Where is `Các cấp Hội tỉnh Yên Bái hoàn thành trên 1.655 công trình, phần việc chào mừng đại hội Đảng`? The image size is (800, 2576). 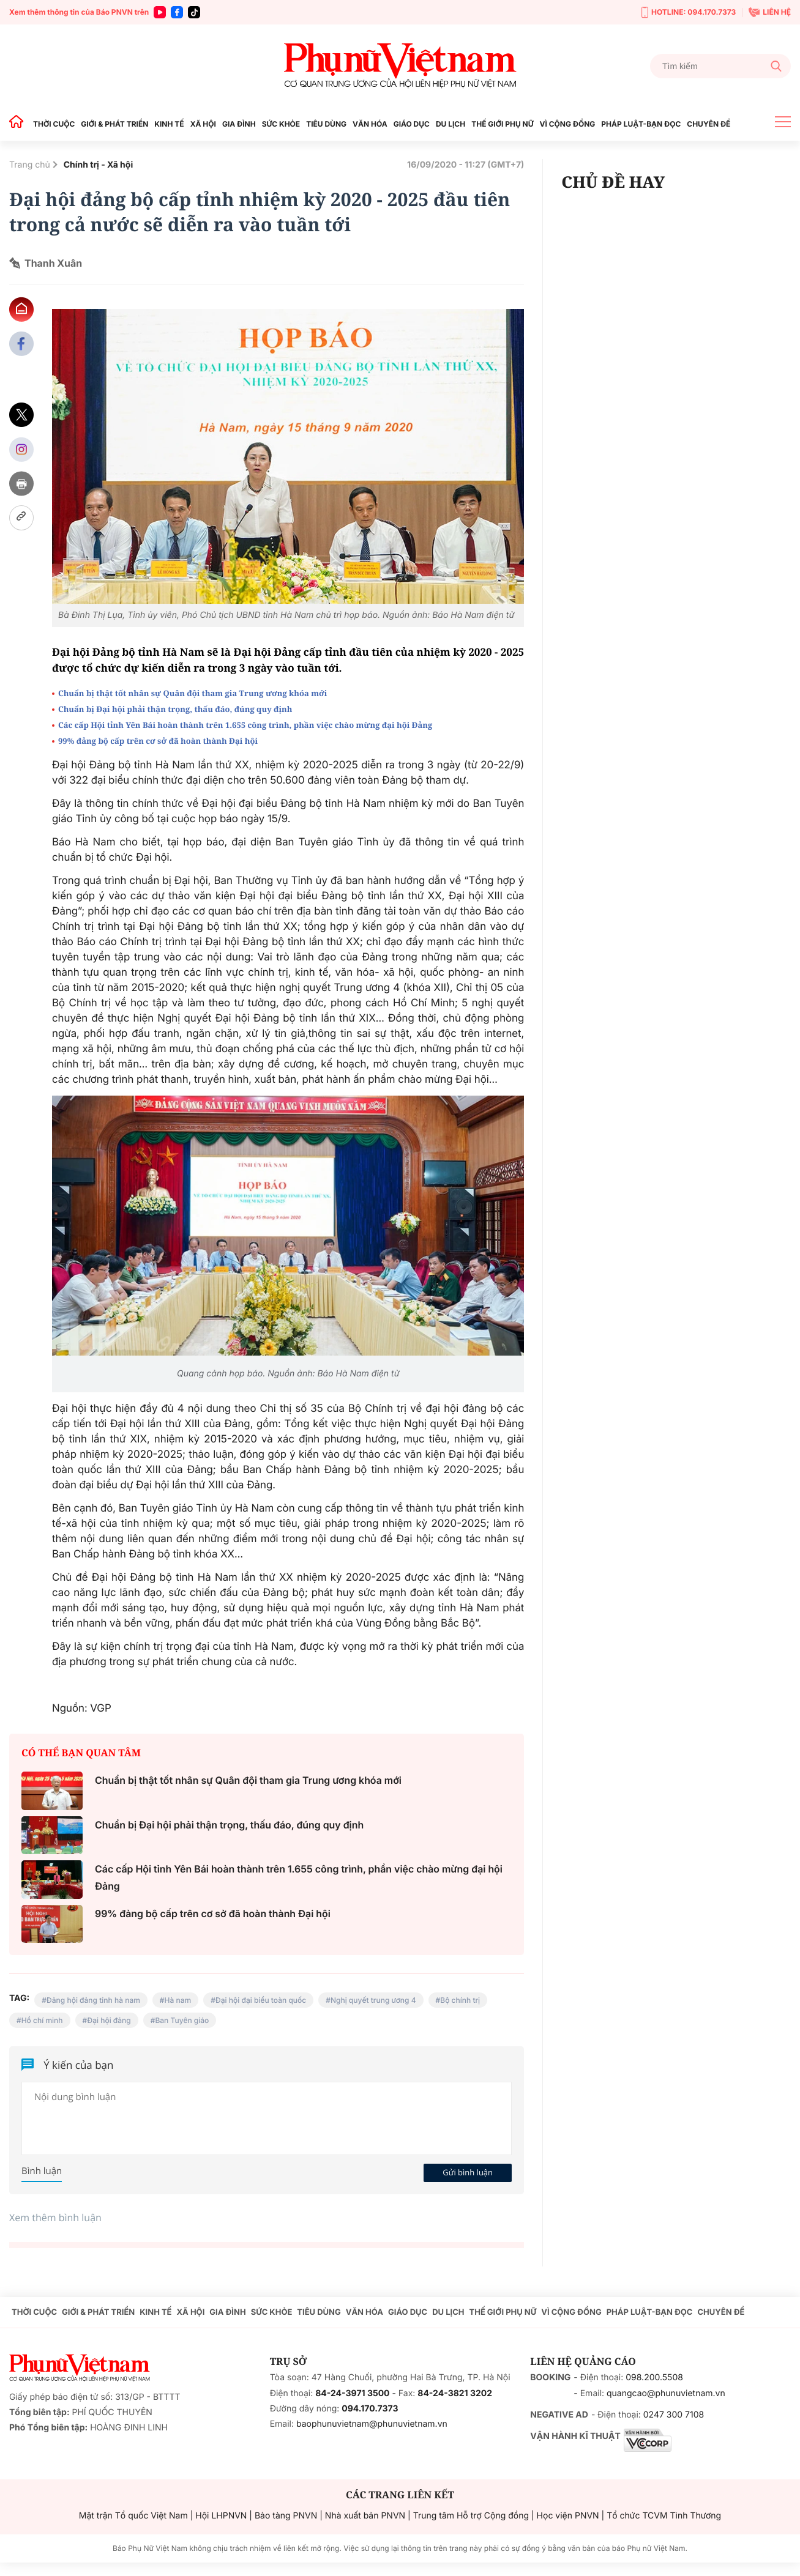
Các cấp Hội tỉnh Yên Bái hoàn thành trên 1.655 công trình, phần việc chào mừng đại hội Đảng is located at coordinates (245, 724).